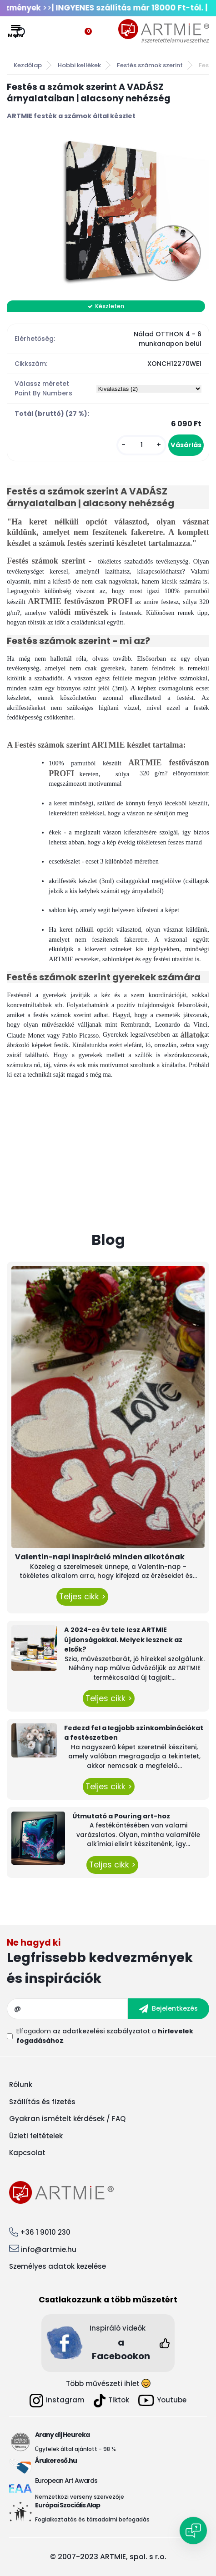 This screenshot has width=216, height=2576. What do you see at coordinates (108, 211) in the screenshot?
I see `[Festés a számok szerint A VADÁSZ árnyalataiban | alacsony nehézség]` at bounding box center [108, 211].